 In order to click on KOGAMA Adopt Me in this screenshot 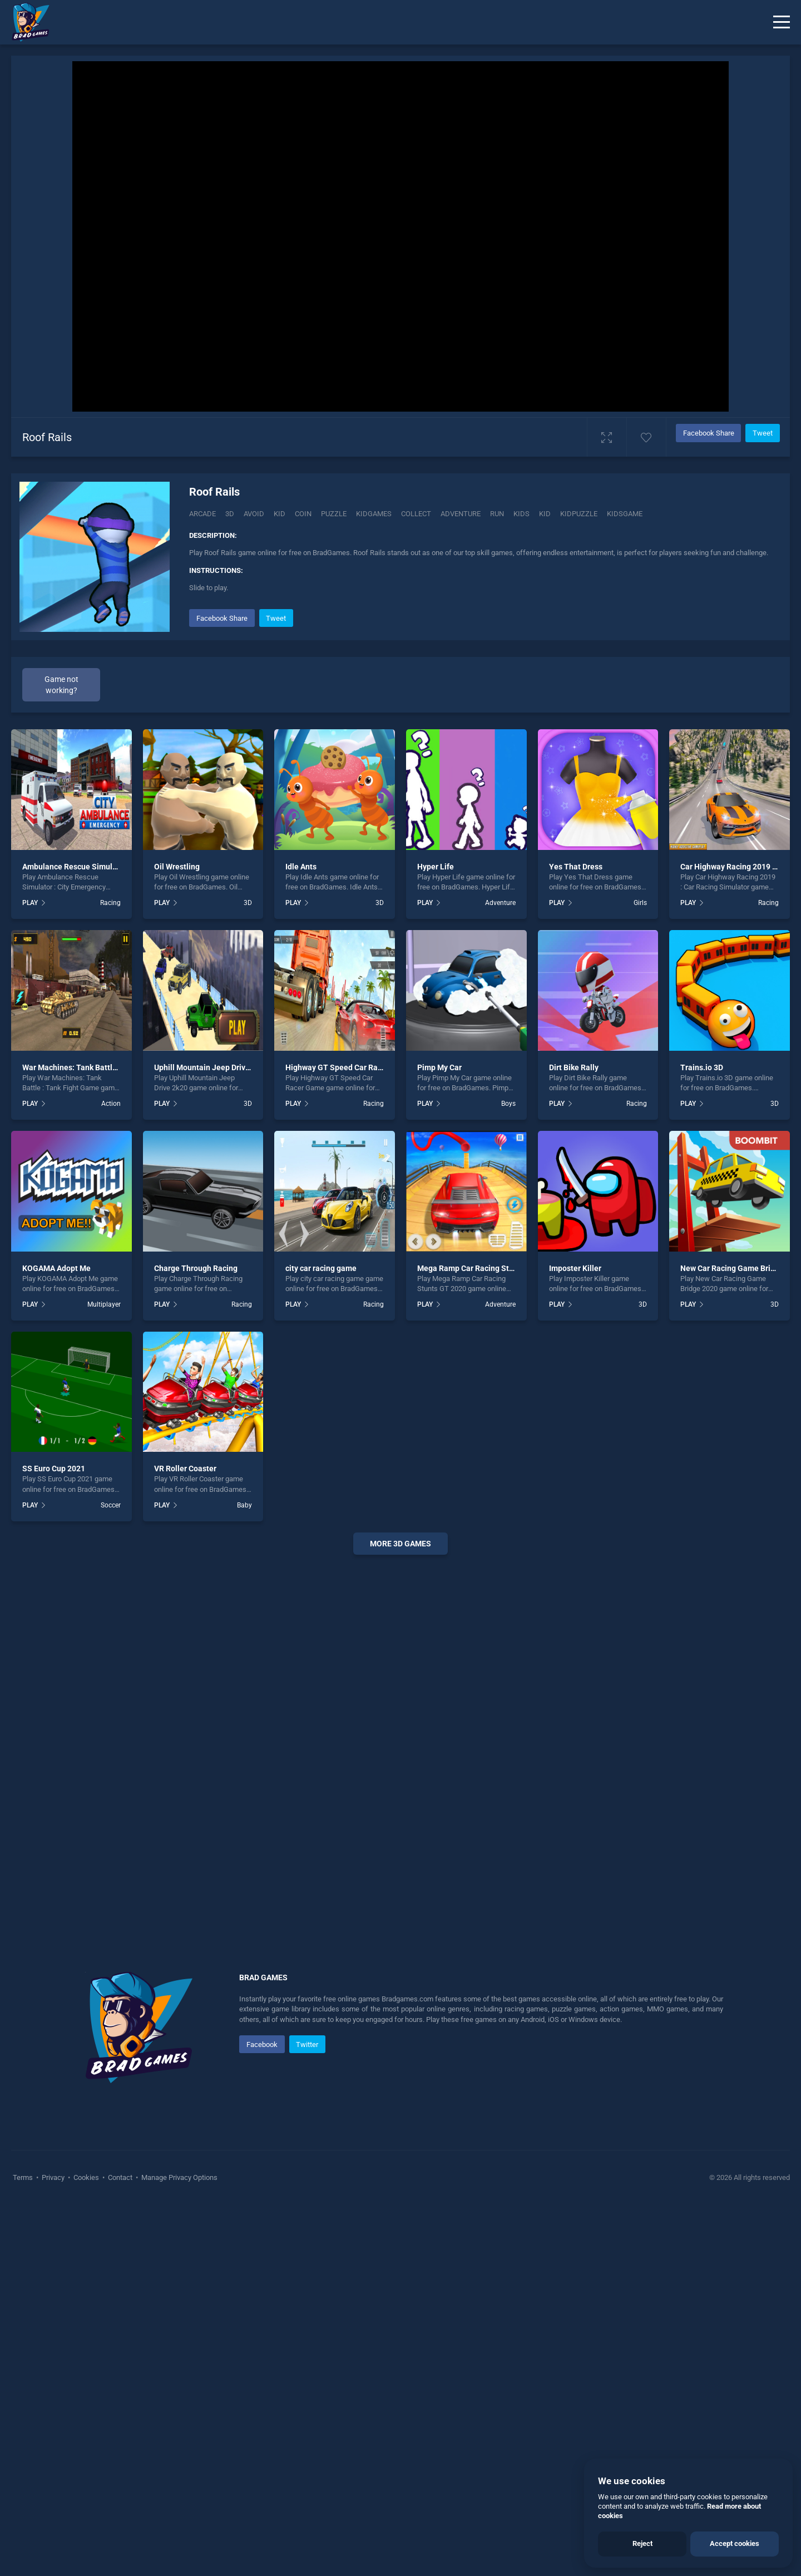, I will do `click(56, 1638)`.